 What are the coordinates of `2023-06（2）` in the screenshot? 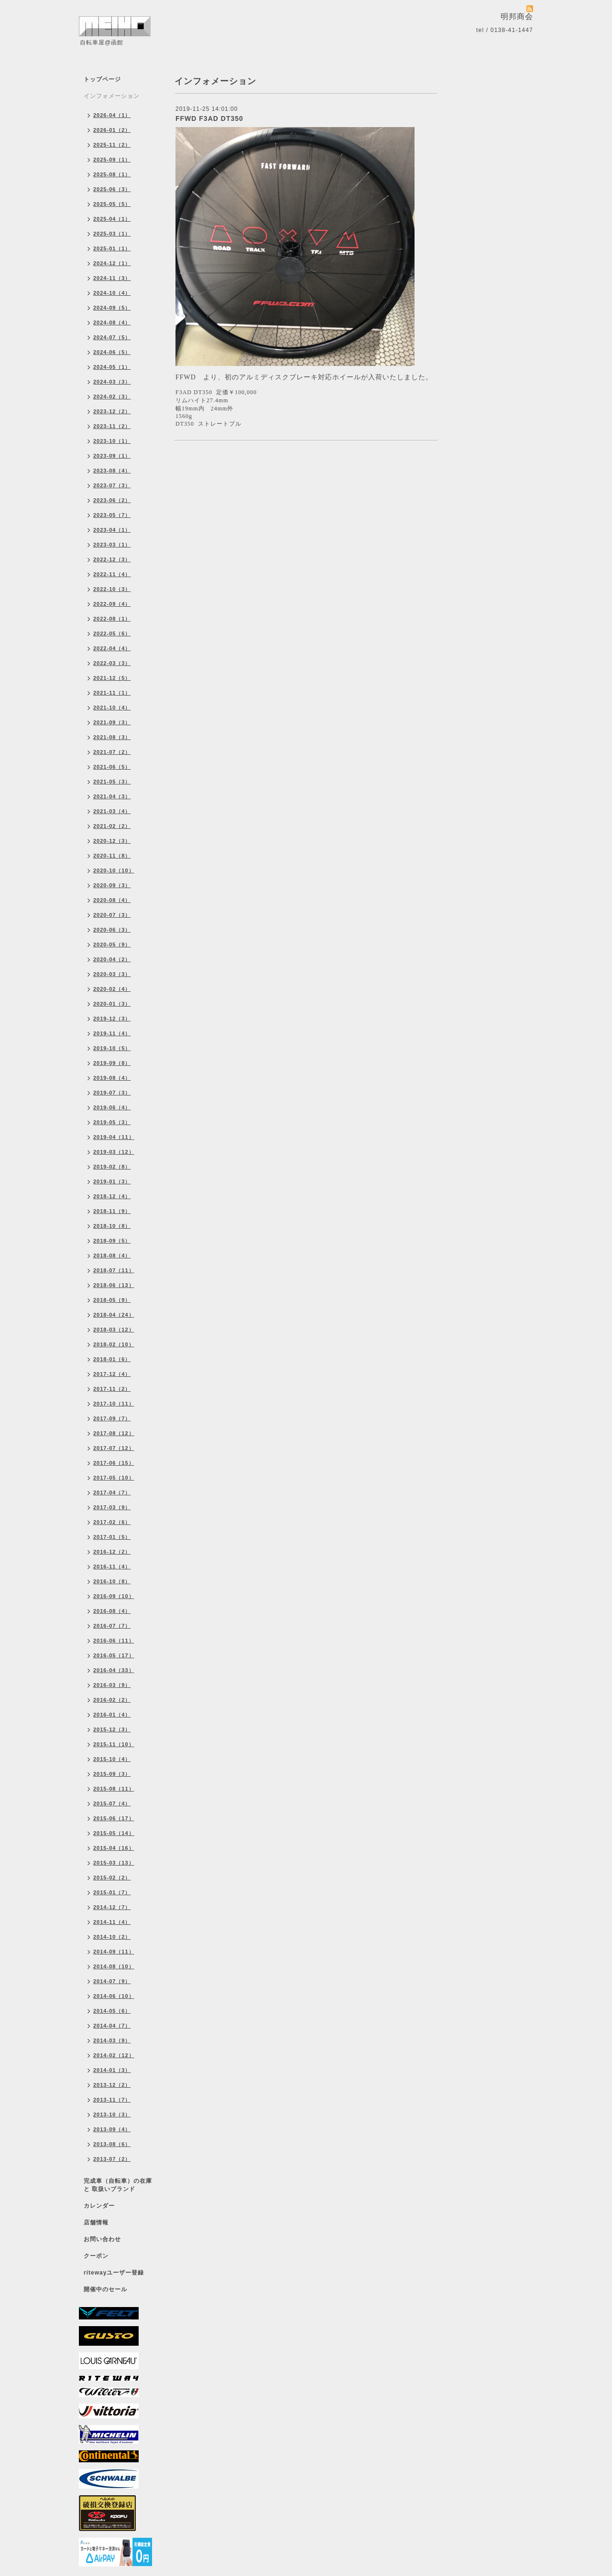 It's located at (112, 500).